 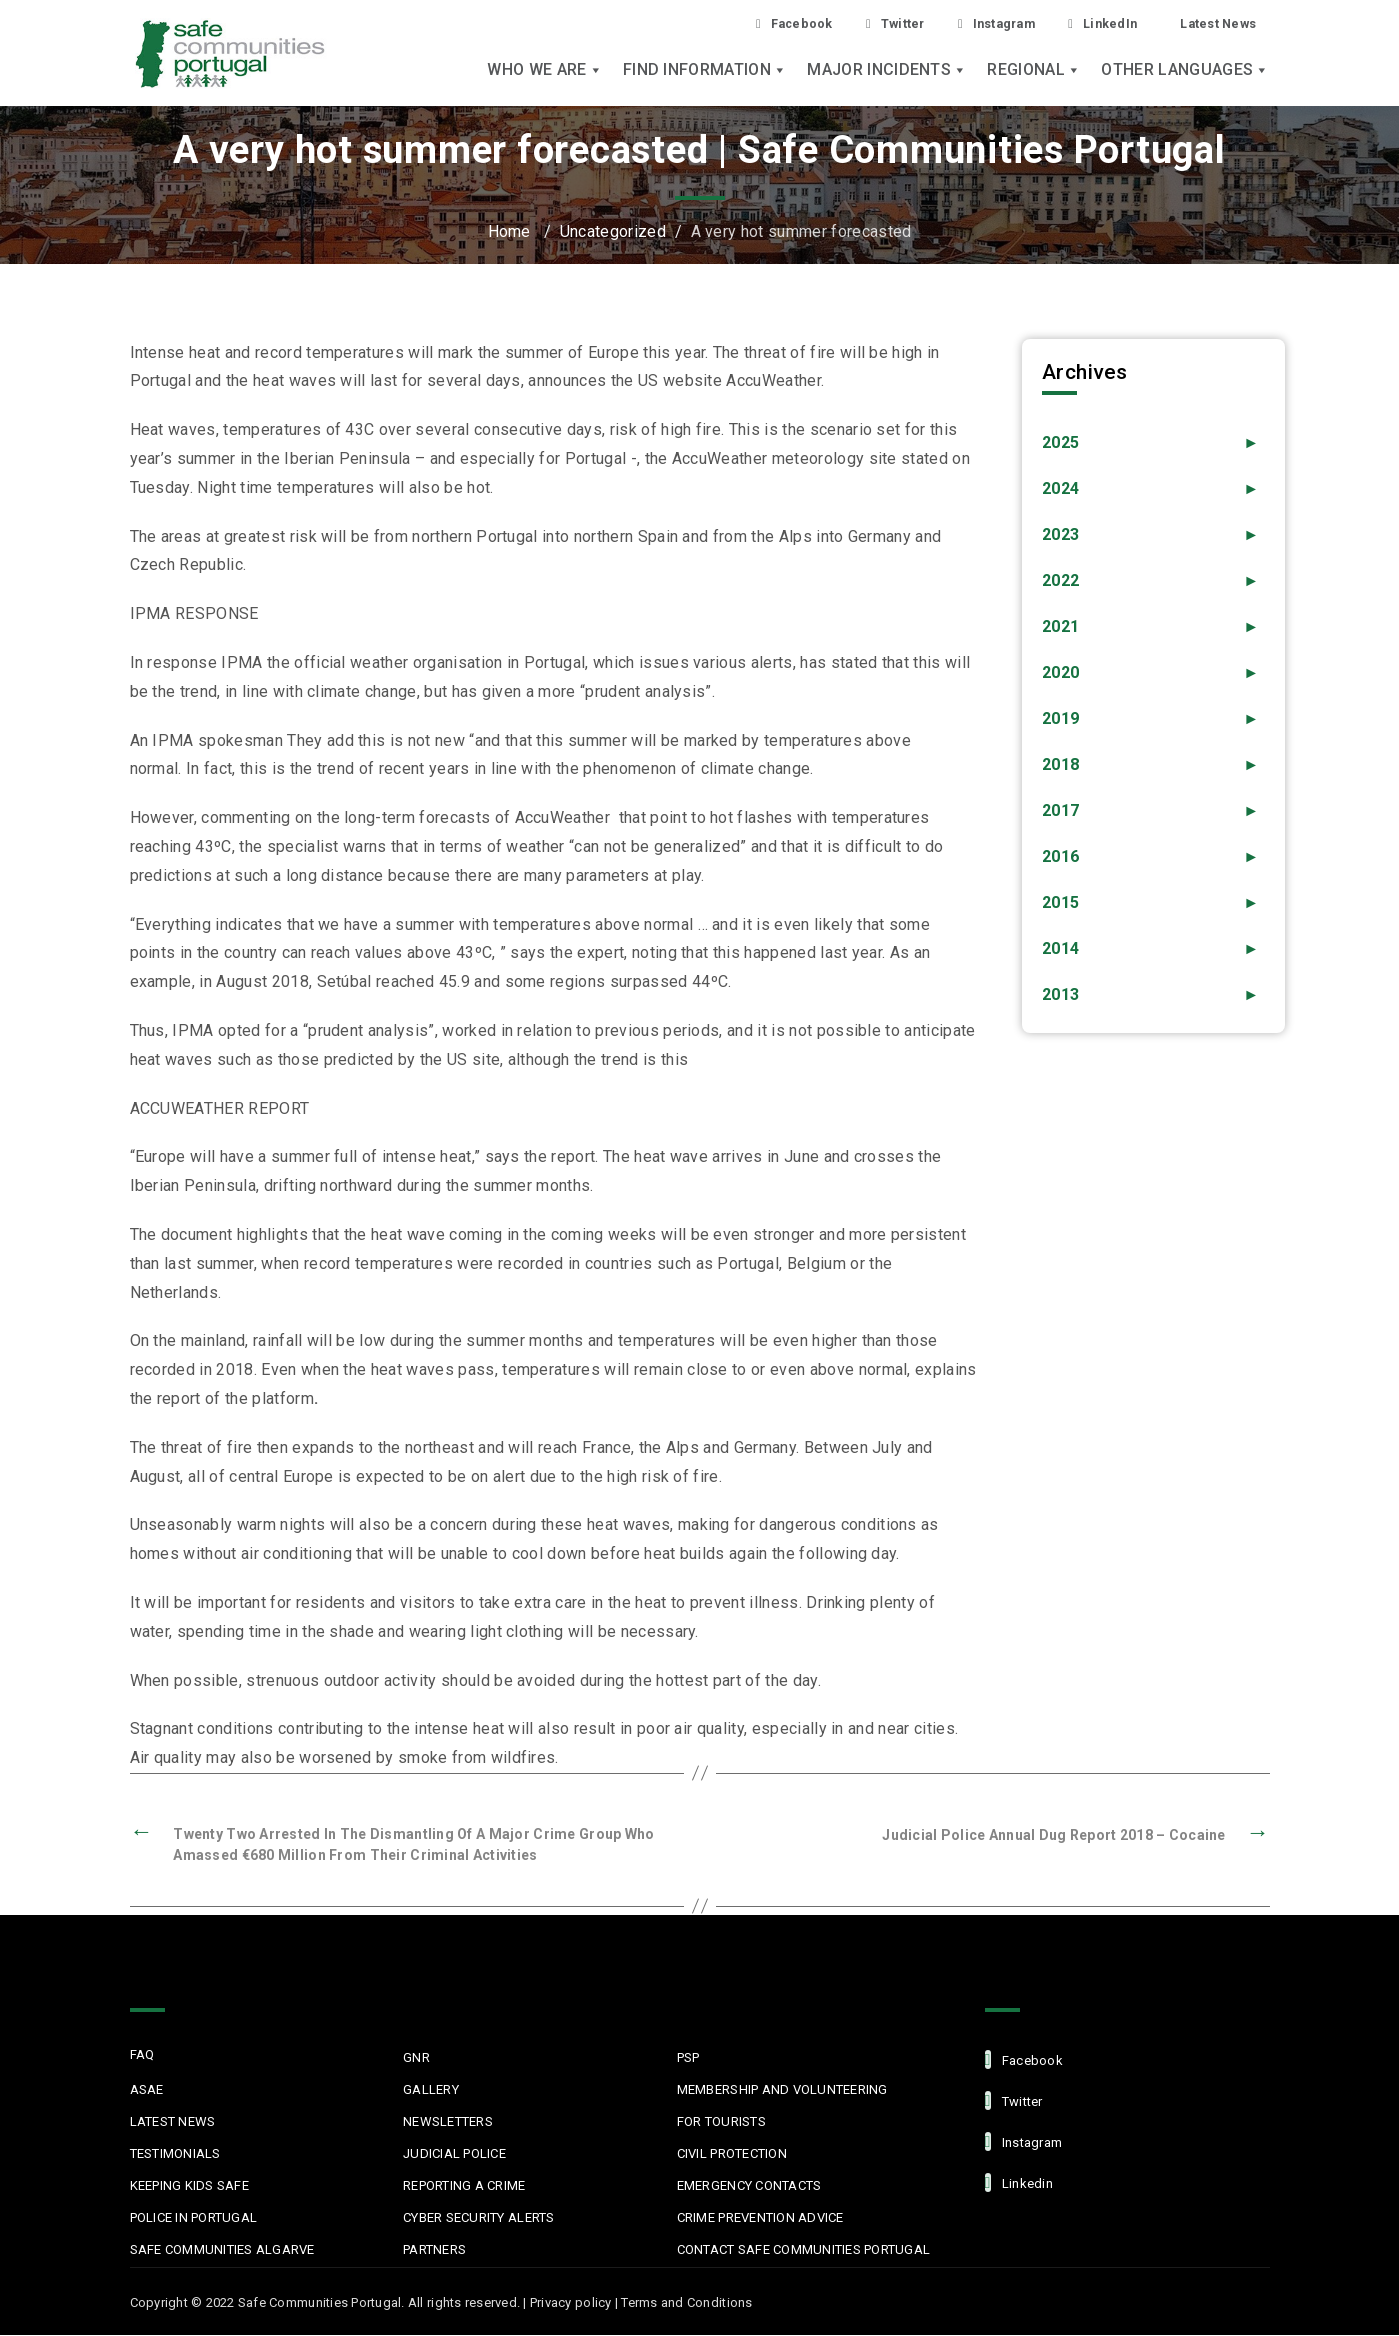 What do you see at coordinates (545, 72) in the screenshot?
I see `Who we are` at bounding box center [545, 72].